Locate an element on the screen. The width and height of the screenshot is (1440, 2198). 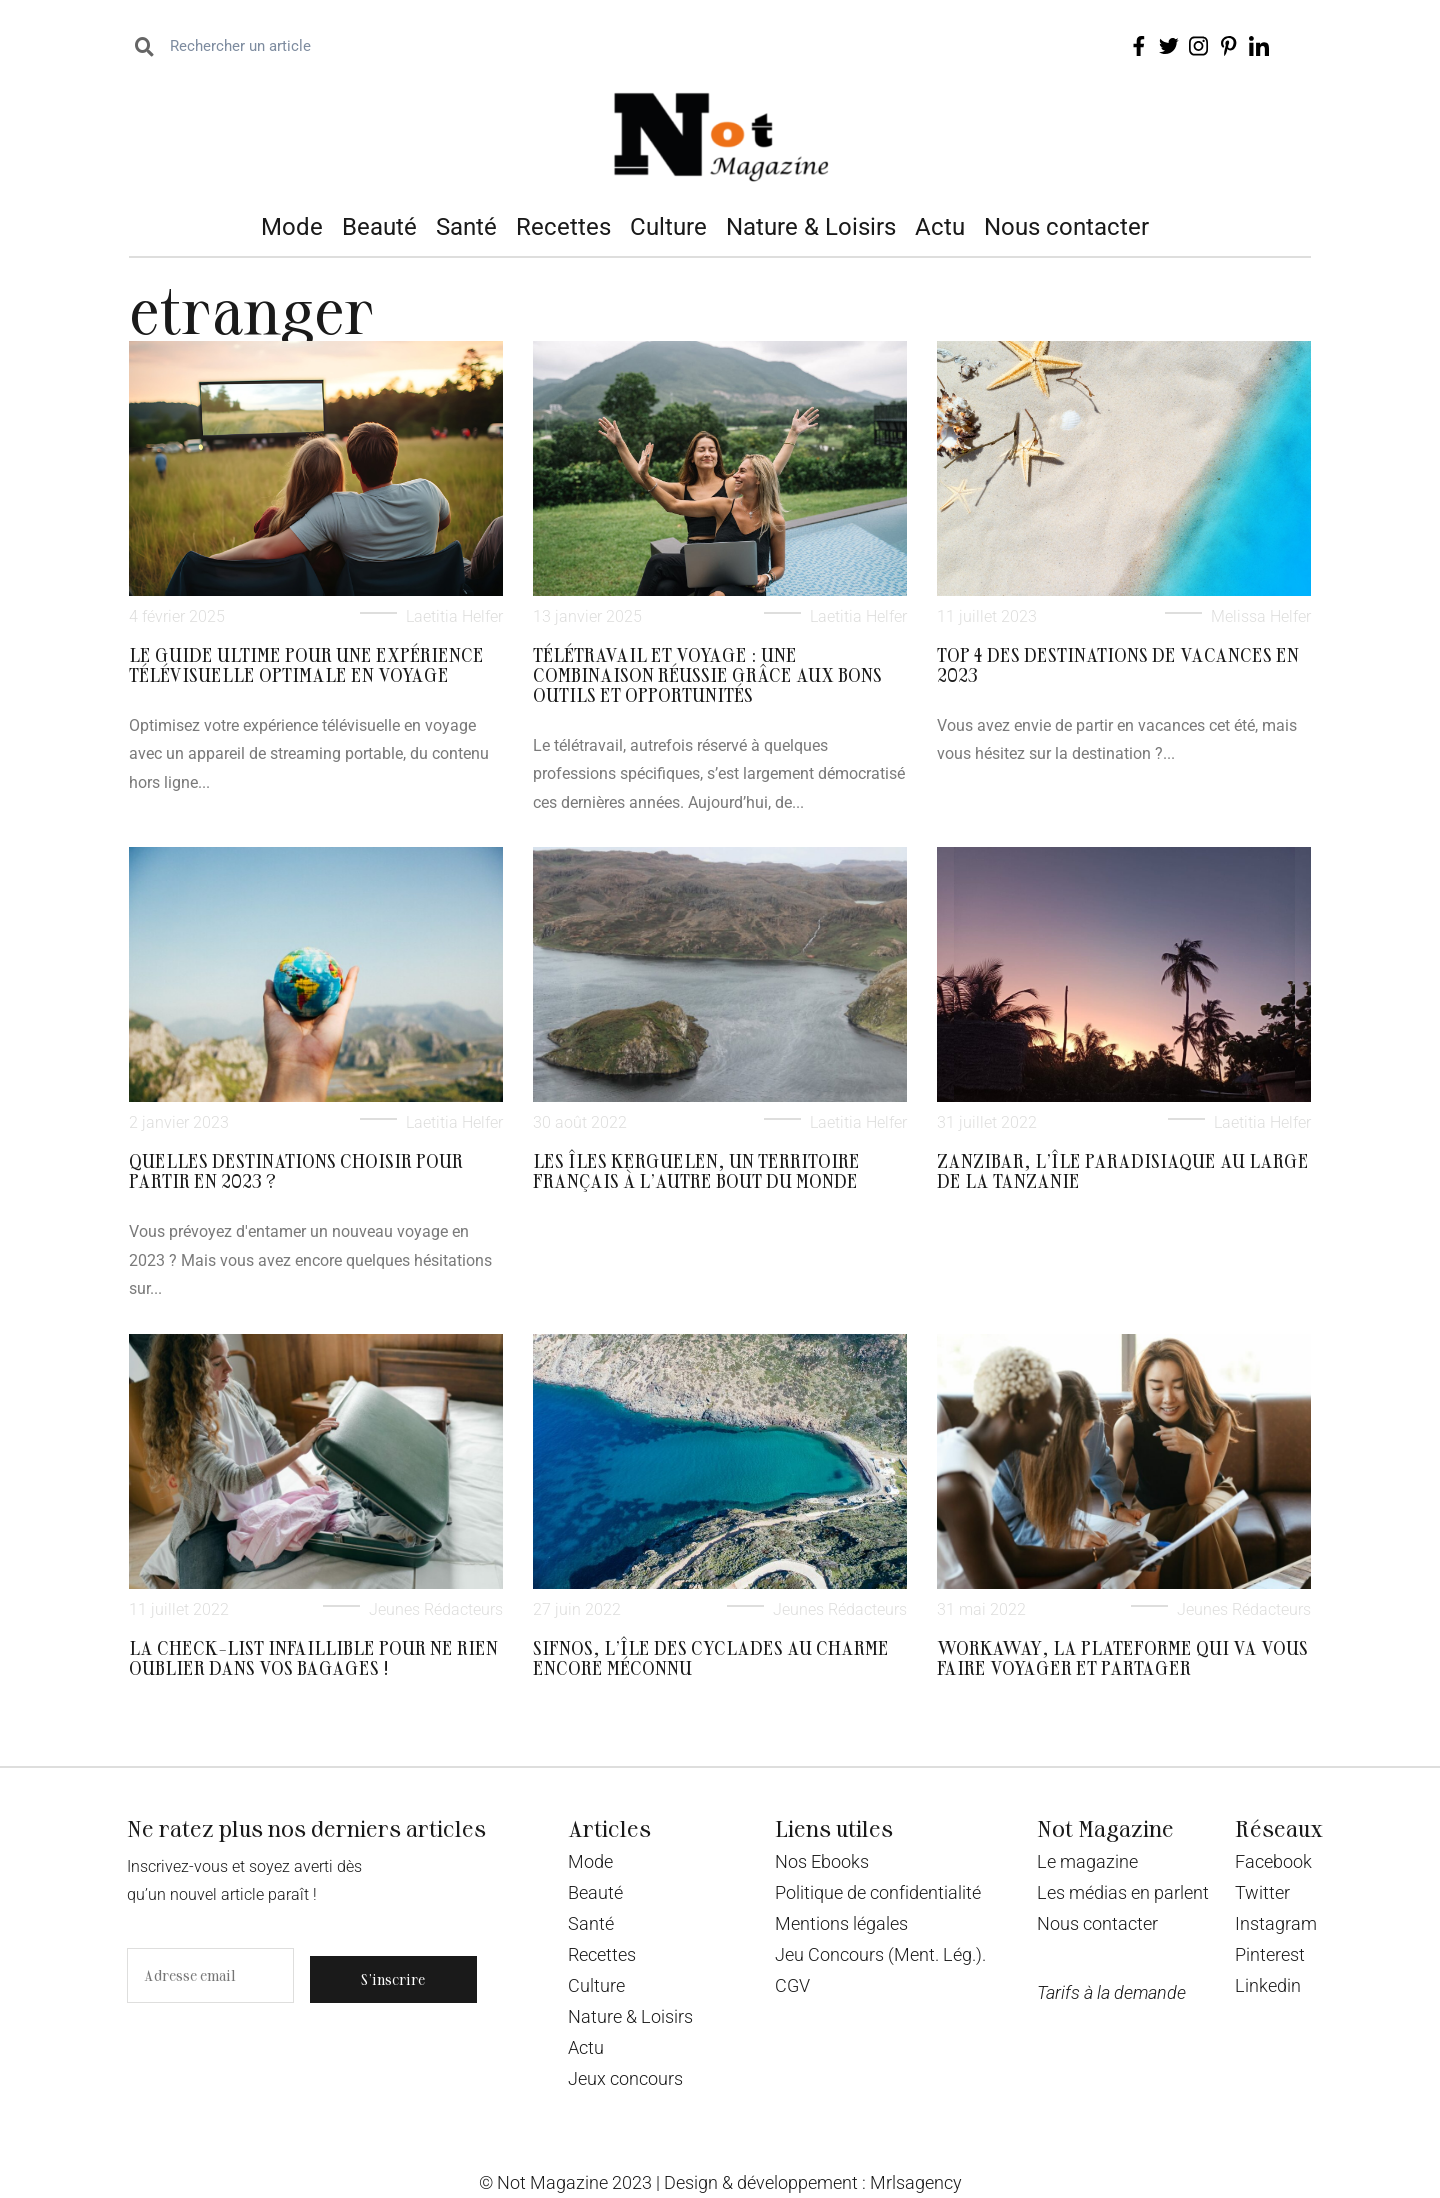
Beauté is located at coordinates (379, 227).